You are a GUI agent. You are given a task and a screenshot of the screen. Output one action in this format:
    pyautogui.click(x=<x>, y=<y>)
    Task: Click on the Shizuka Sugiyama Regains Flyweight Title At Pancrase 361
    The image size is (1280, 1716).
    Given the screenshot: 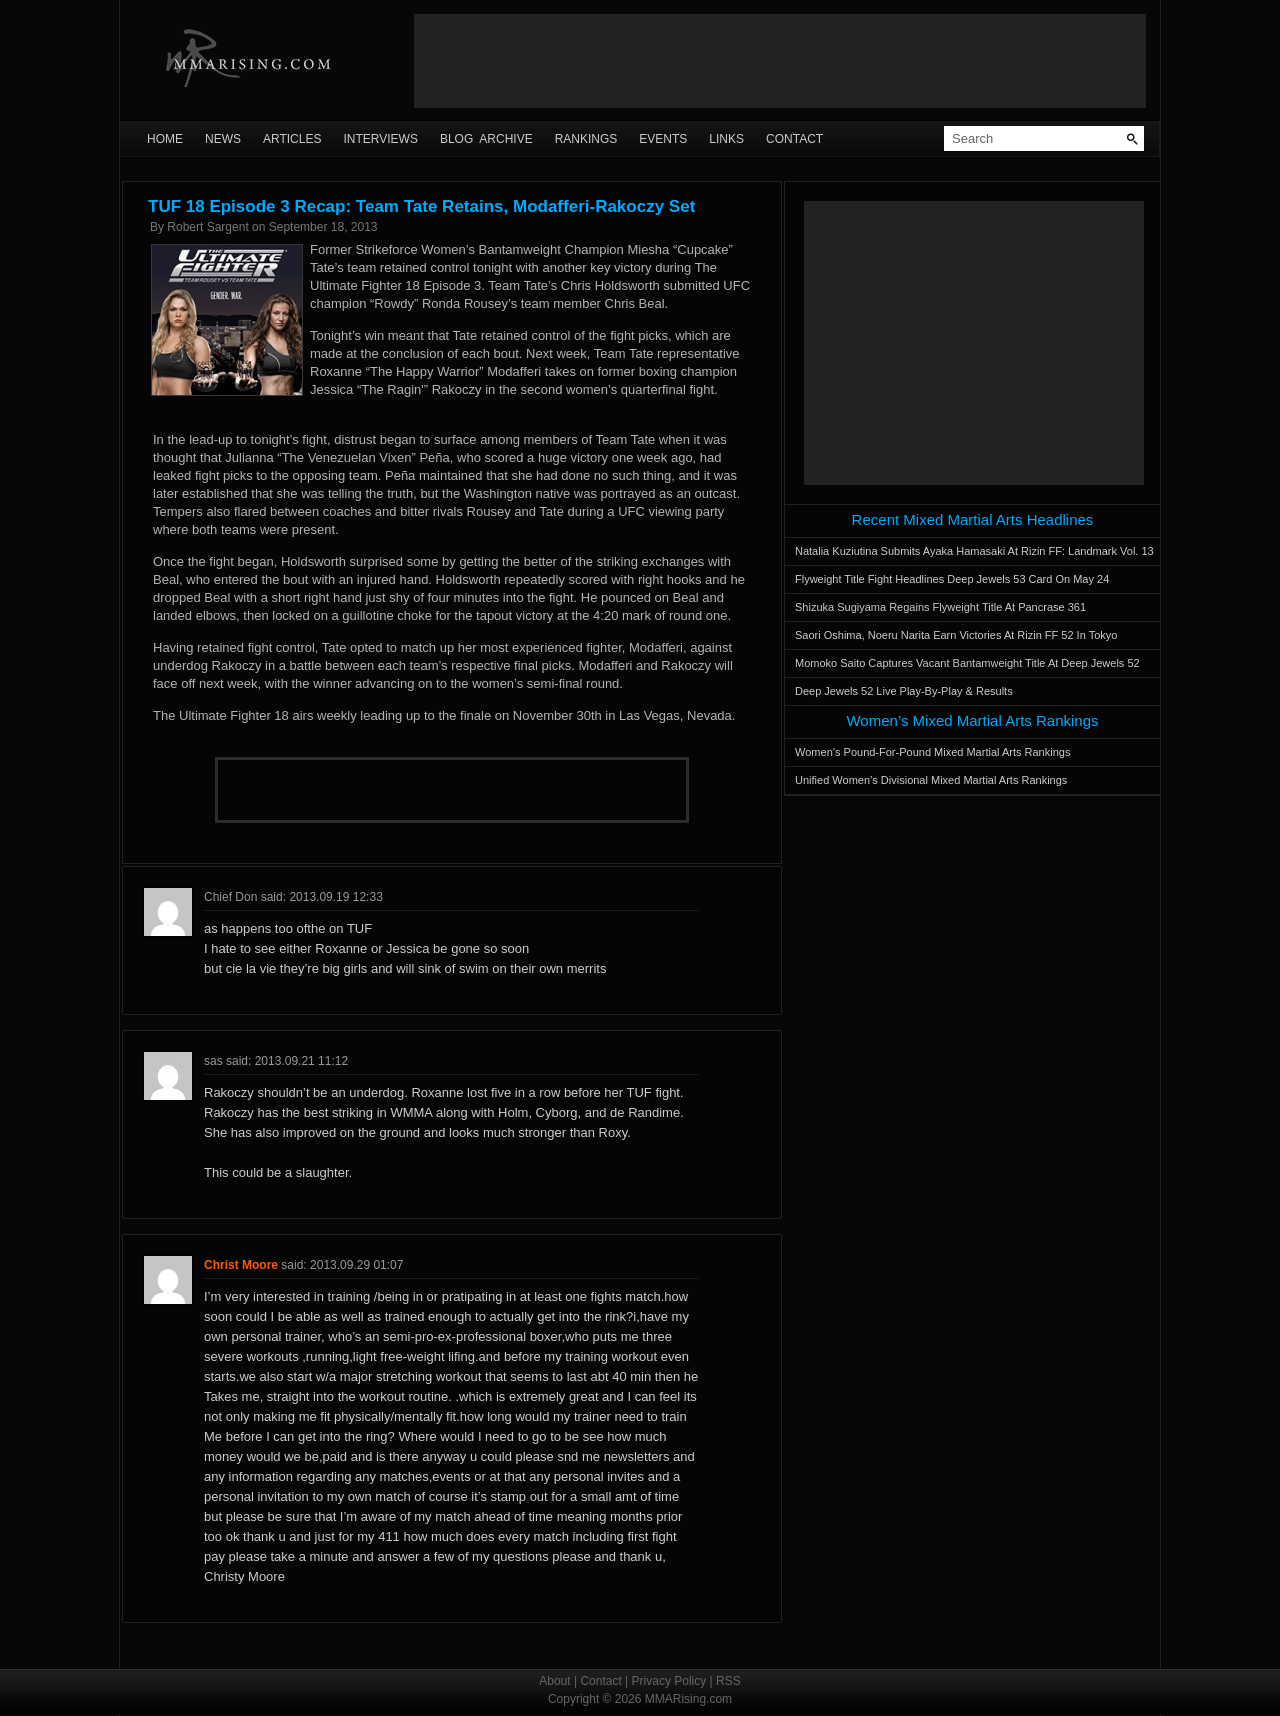 What is the action you would take?
    pyautogui.click(x=940, y=607)
    